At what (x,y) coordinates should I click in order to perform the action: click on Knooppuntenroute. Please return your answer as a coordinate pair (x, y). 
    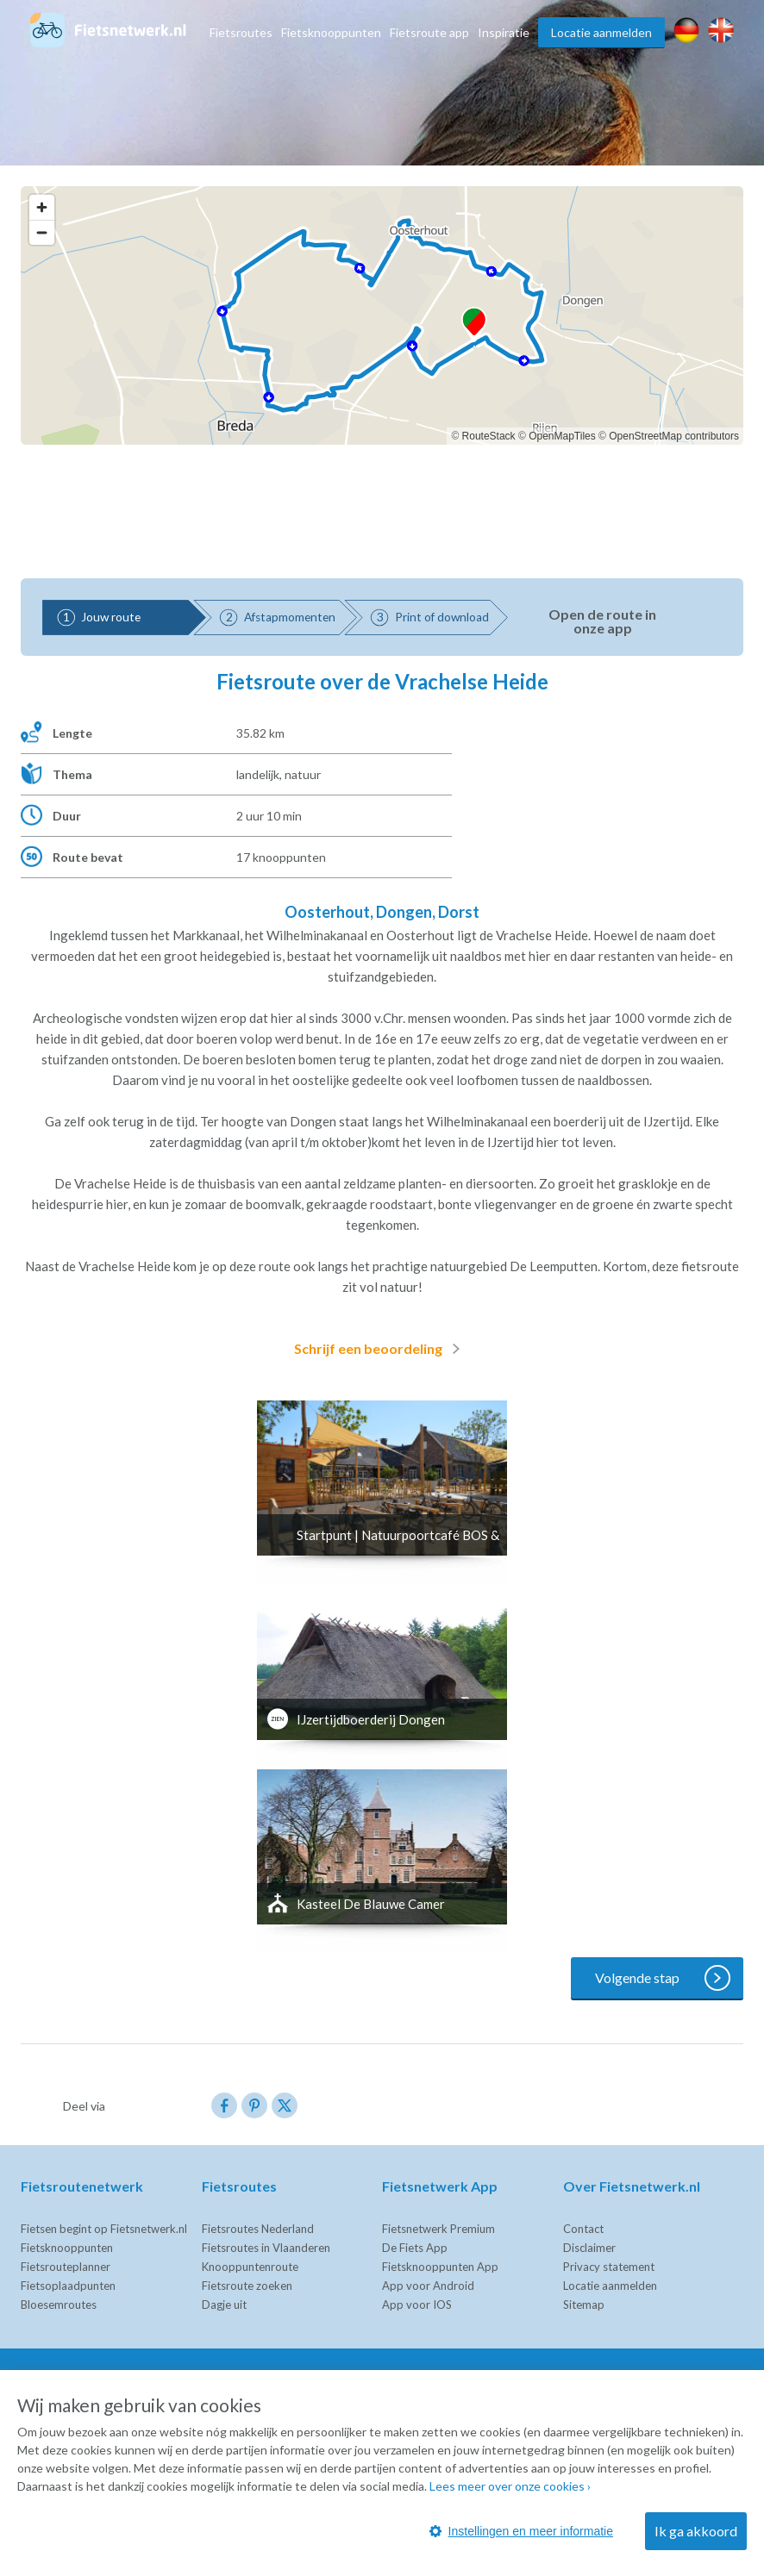
    Looking at the image, I should click on (250, 2266).